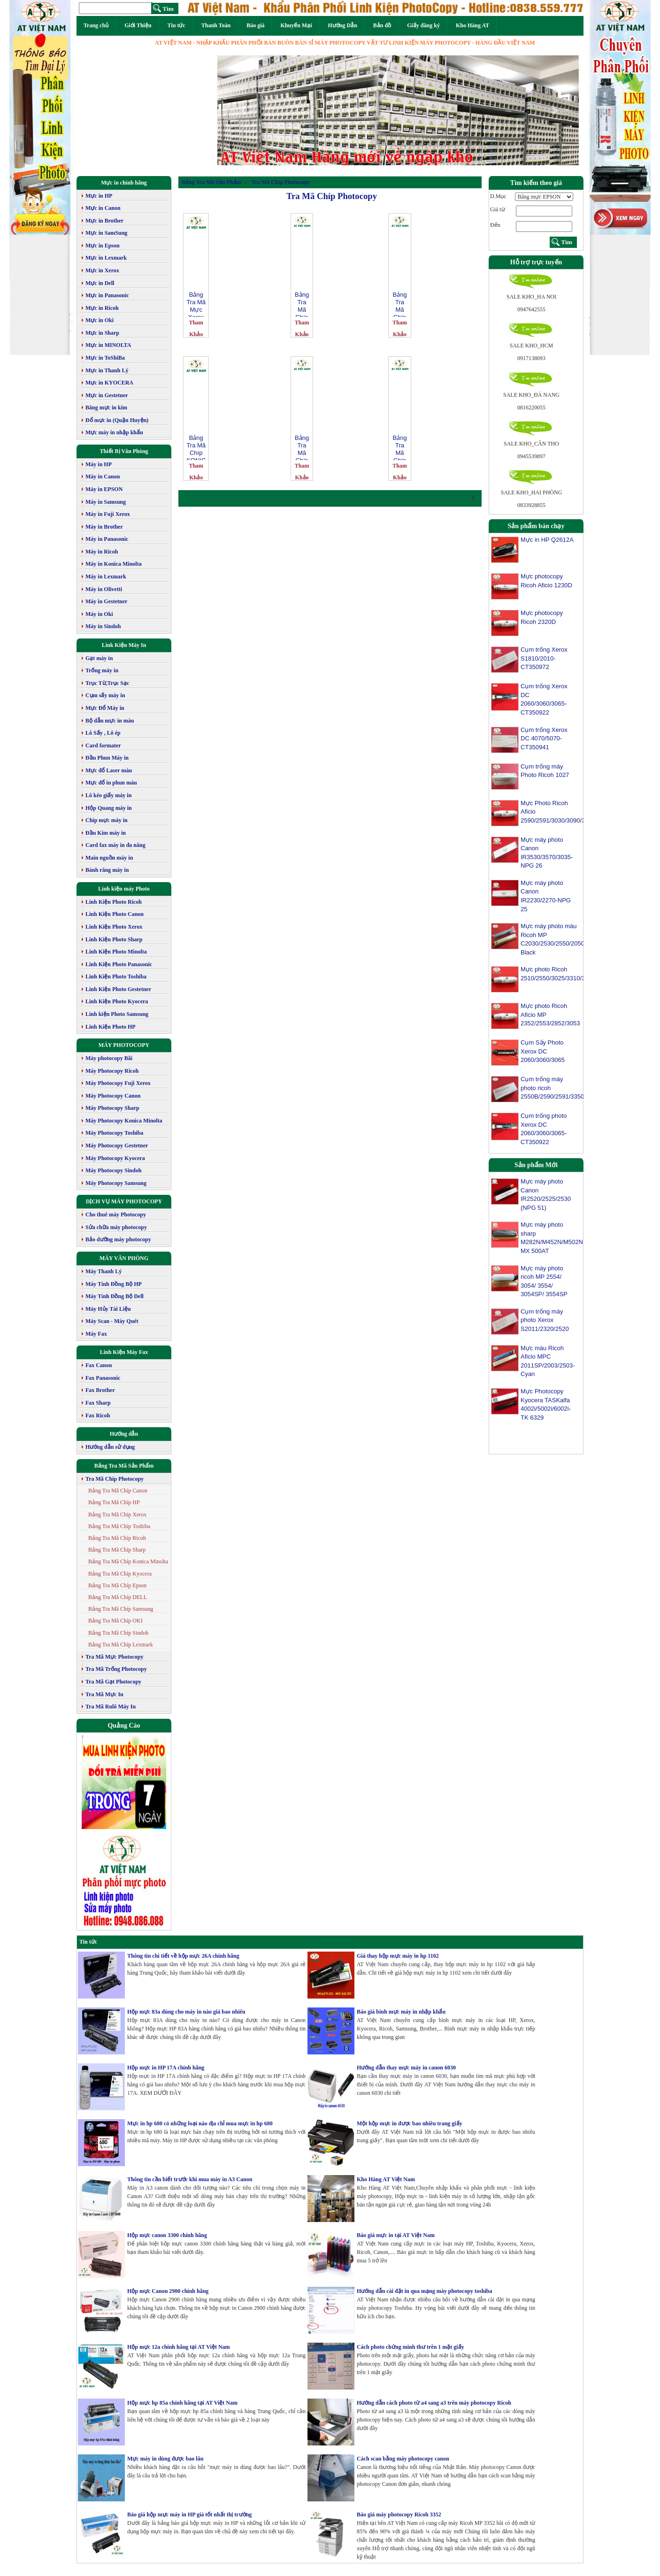  What do you see at coordinates (118, 1083) in the screenshot?
I see `Máy Photocopy Fuji Xerox` at bounding box center [118, 1083].